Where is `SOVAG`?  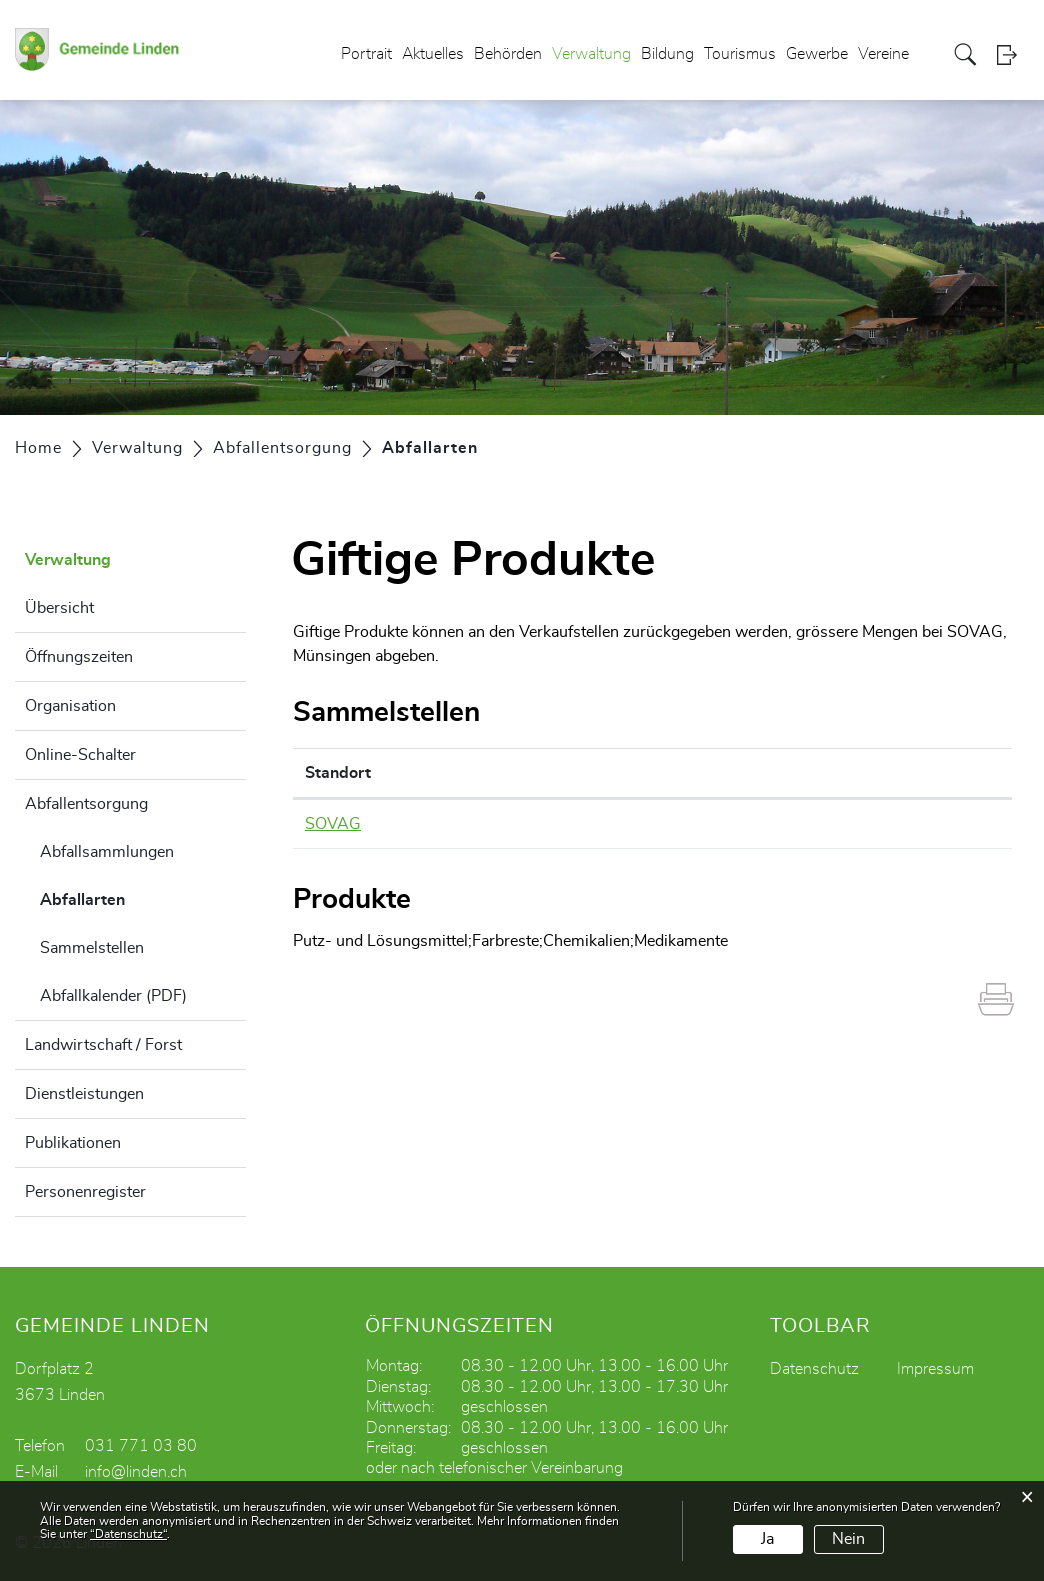 SOVAG is located at coordinates (333, 824).